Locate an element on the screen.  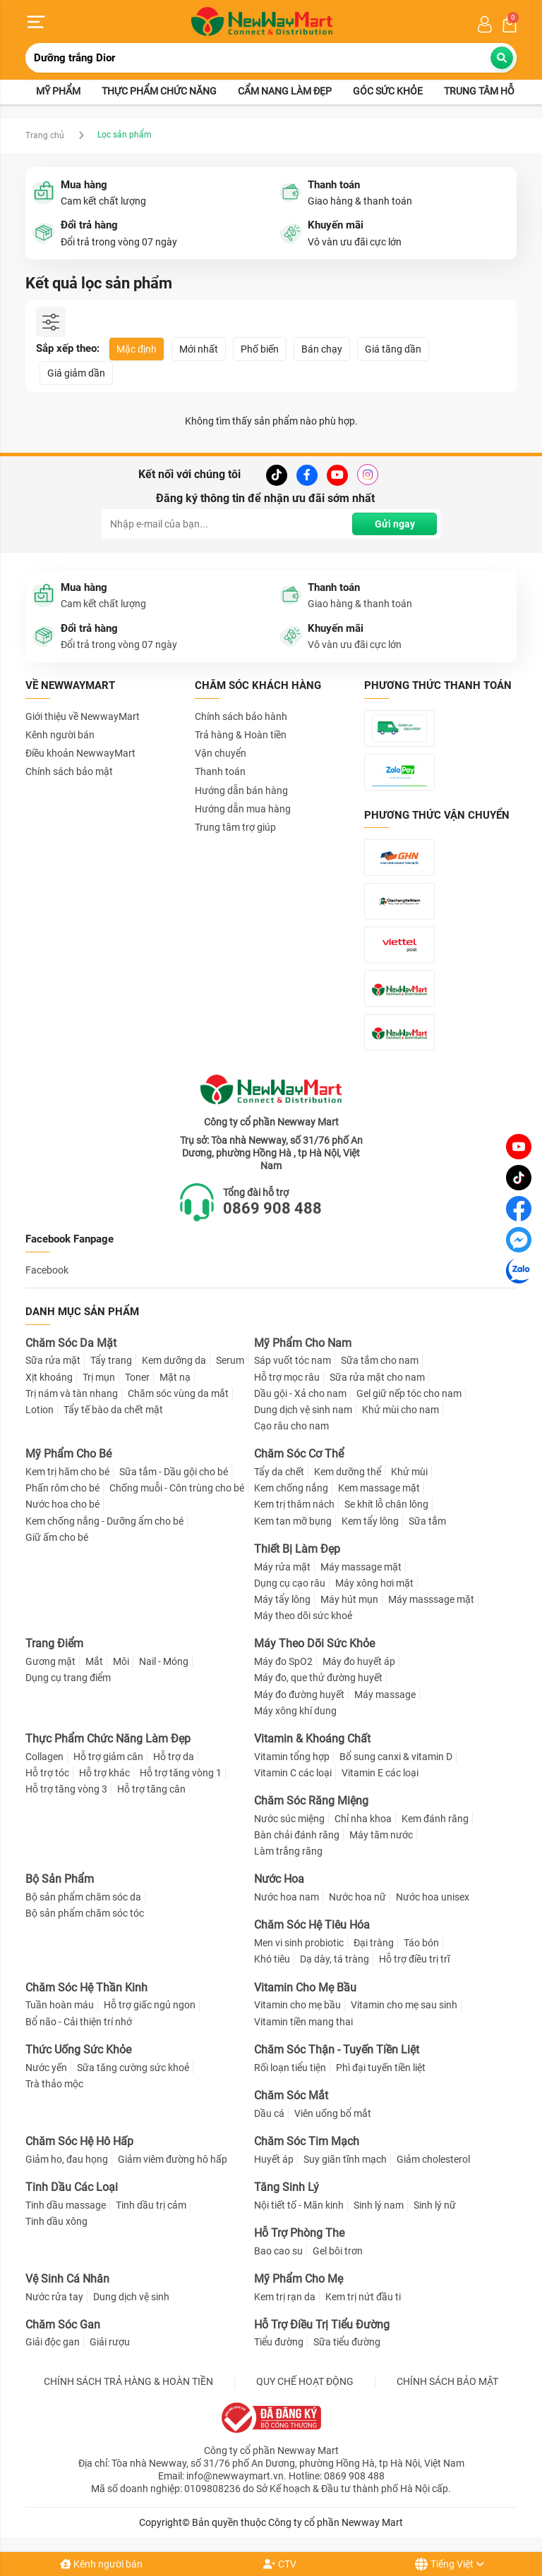
Chăm Sóc Hệ Thần Kinh is located at coordinates (86, 1987).